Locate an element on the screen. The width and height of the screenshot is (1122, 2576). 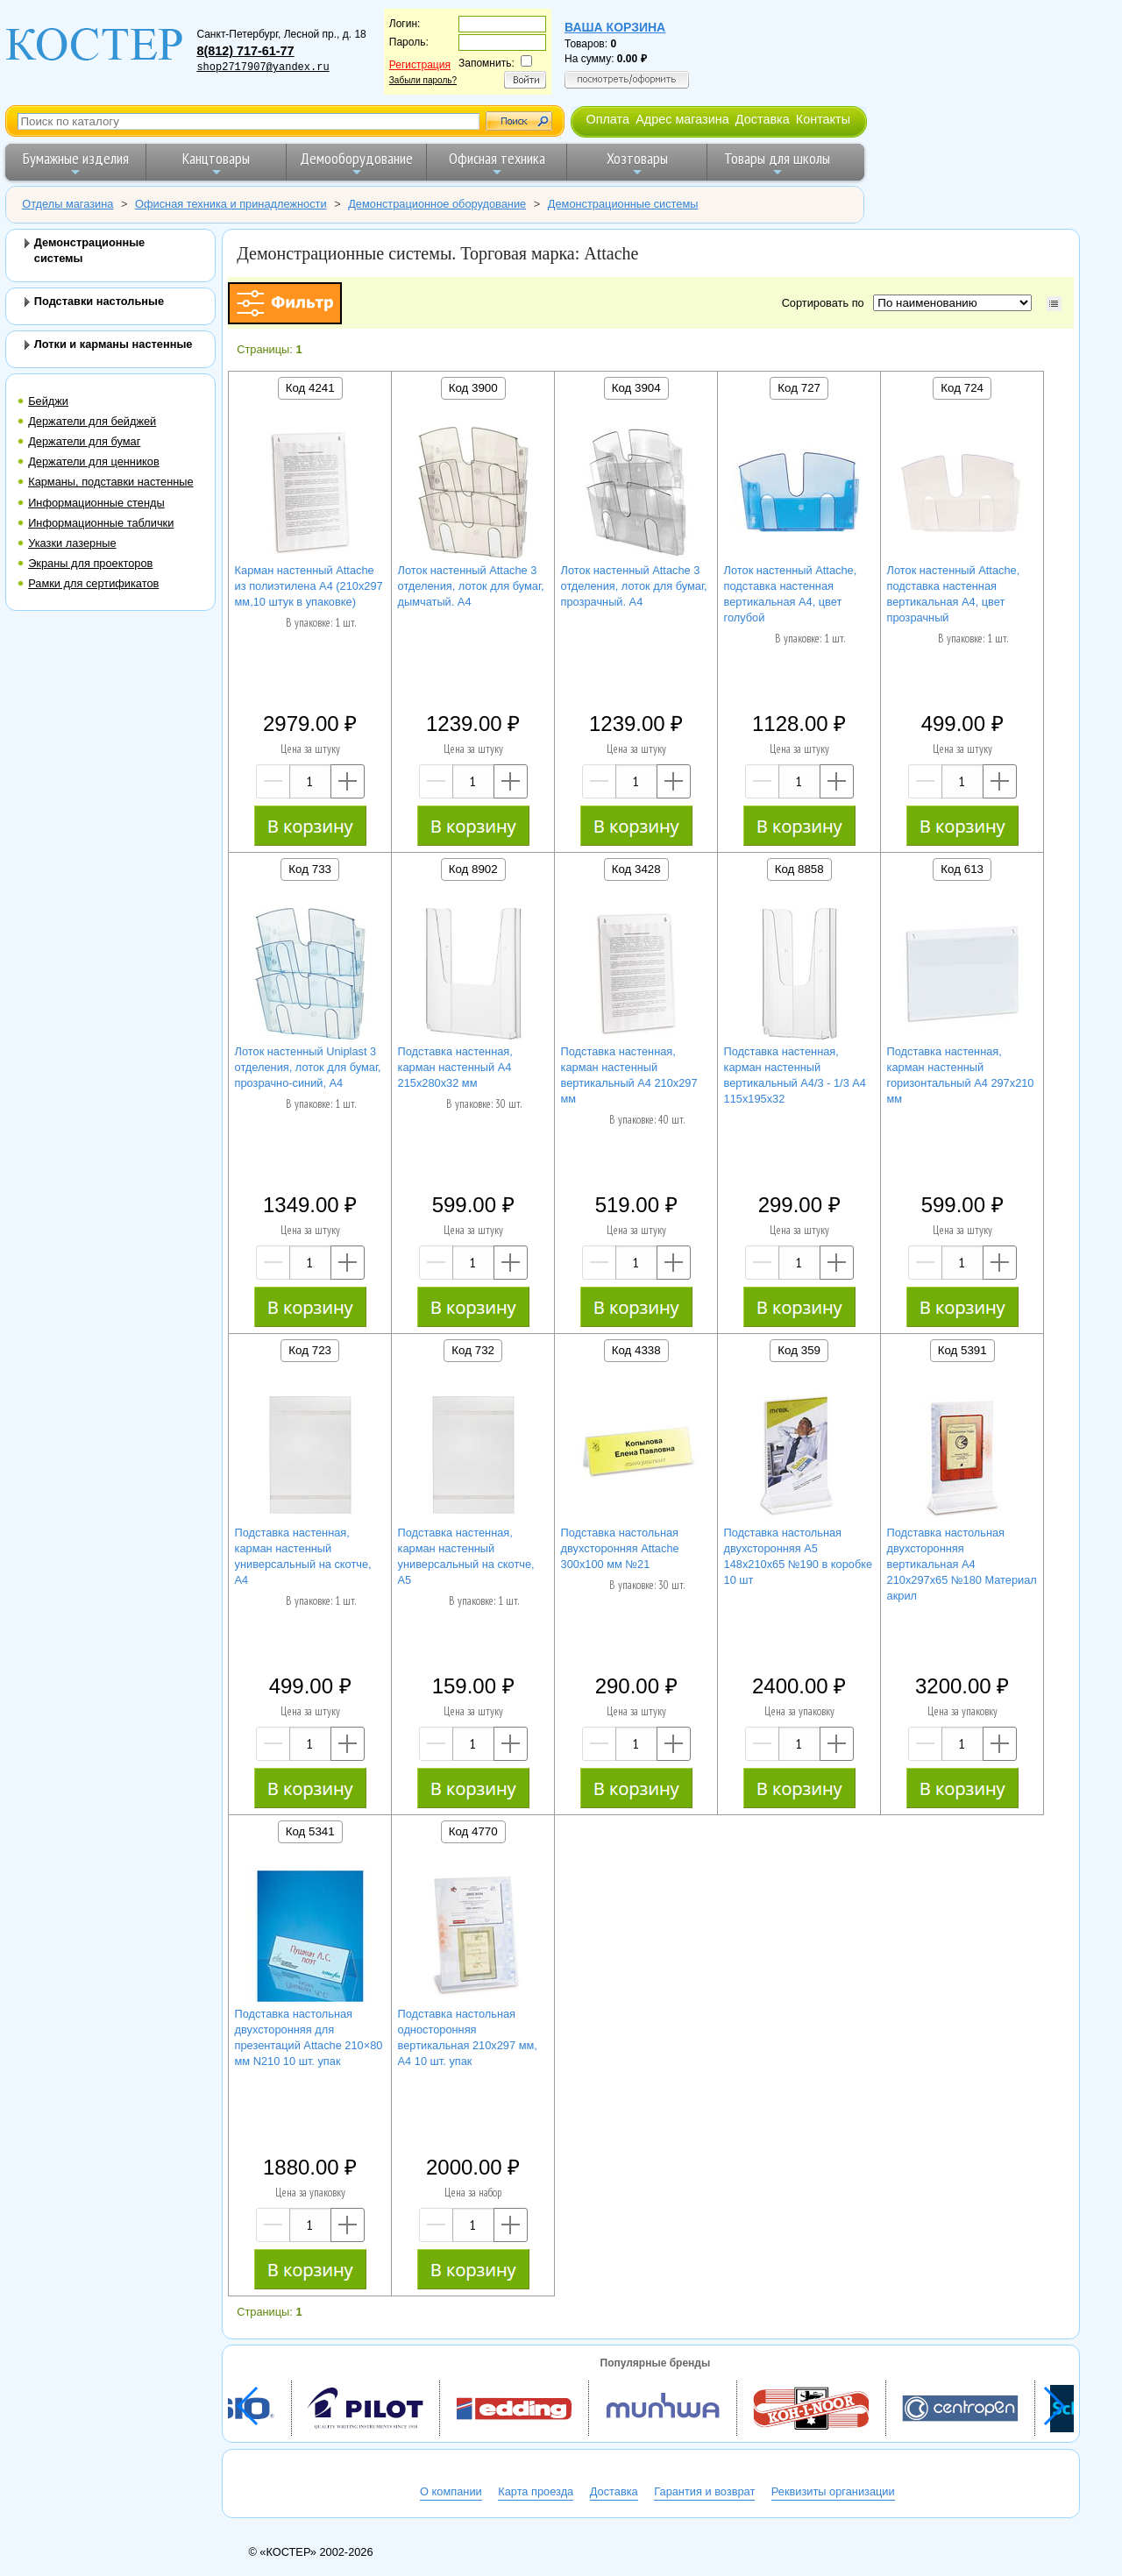
Код 3428 is located at coordinates (636, 869).